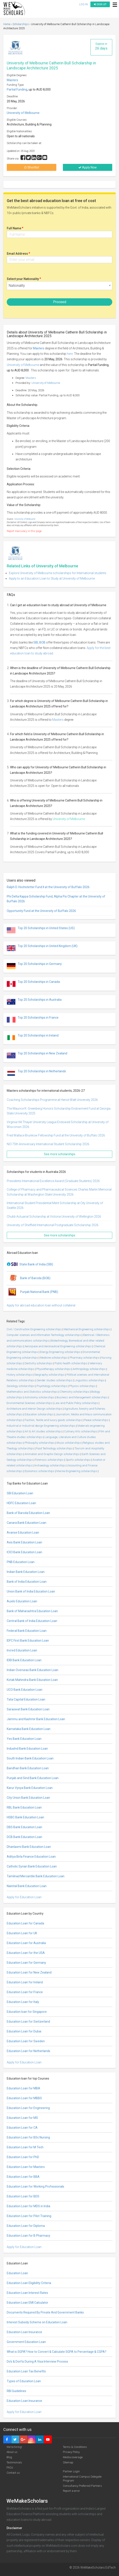 This screenshot has height=2576, width=119. Describe the element at coordinates (24, 2332) in the screenshot. I see `Education Loan Insurance` at that location.